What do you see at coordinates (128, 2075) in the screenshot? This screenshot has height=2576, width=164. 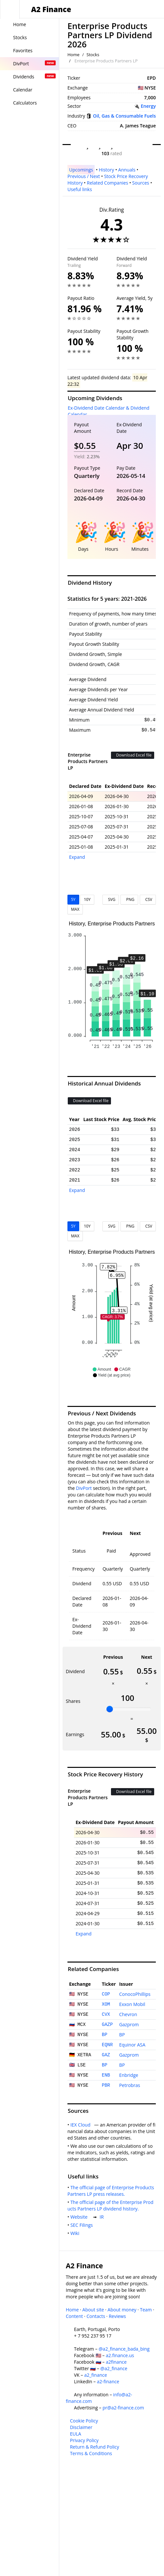 I see `Enbridge` at bounding box center [128, 2075].